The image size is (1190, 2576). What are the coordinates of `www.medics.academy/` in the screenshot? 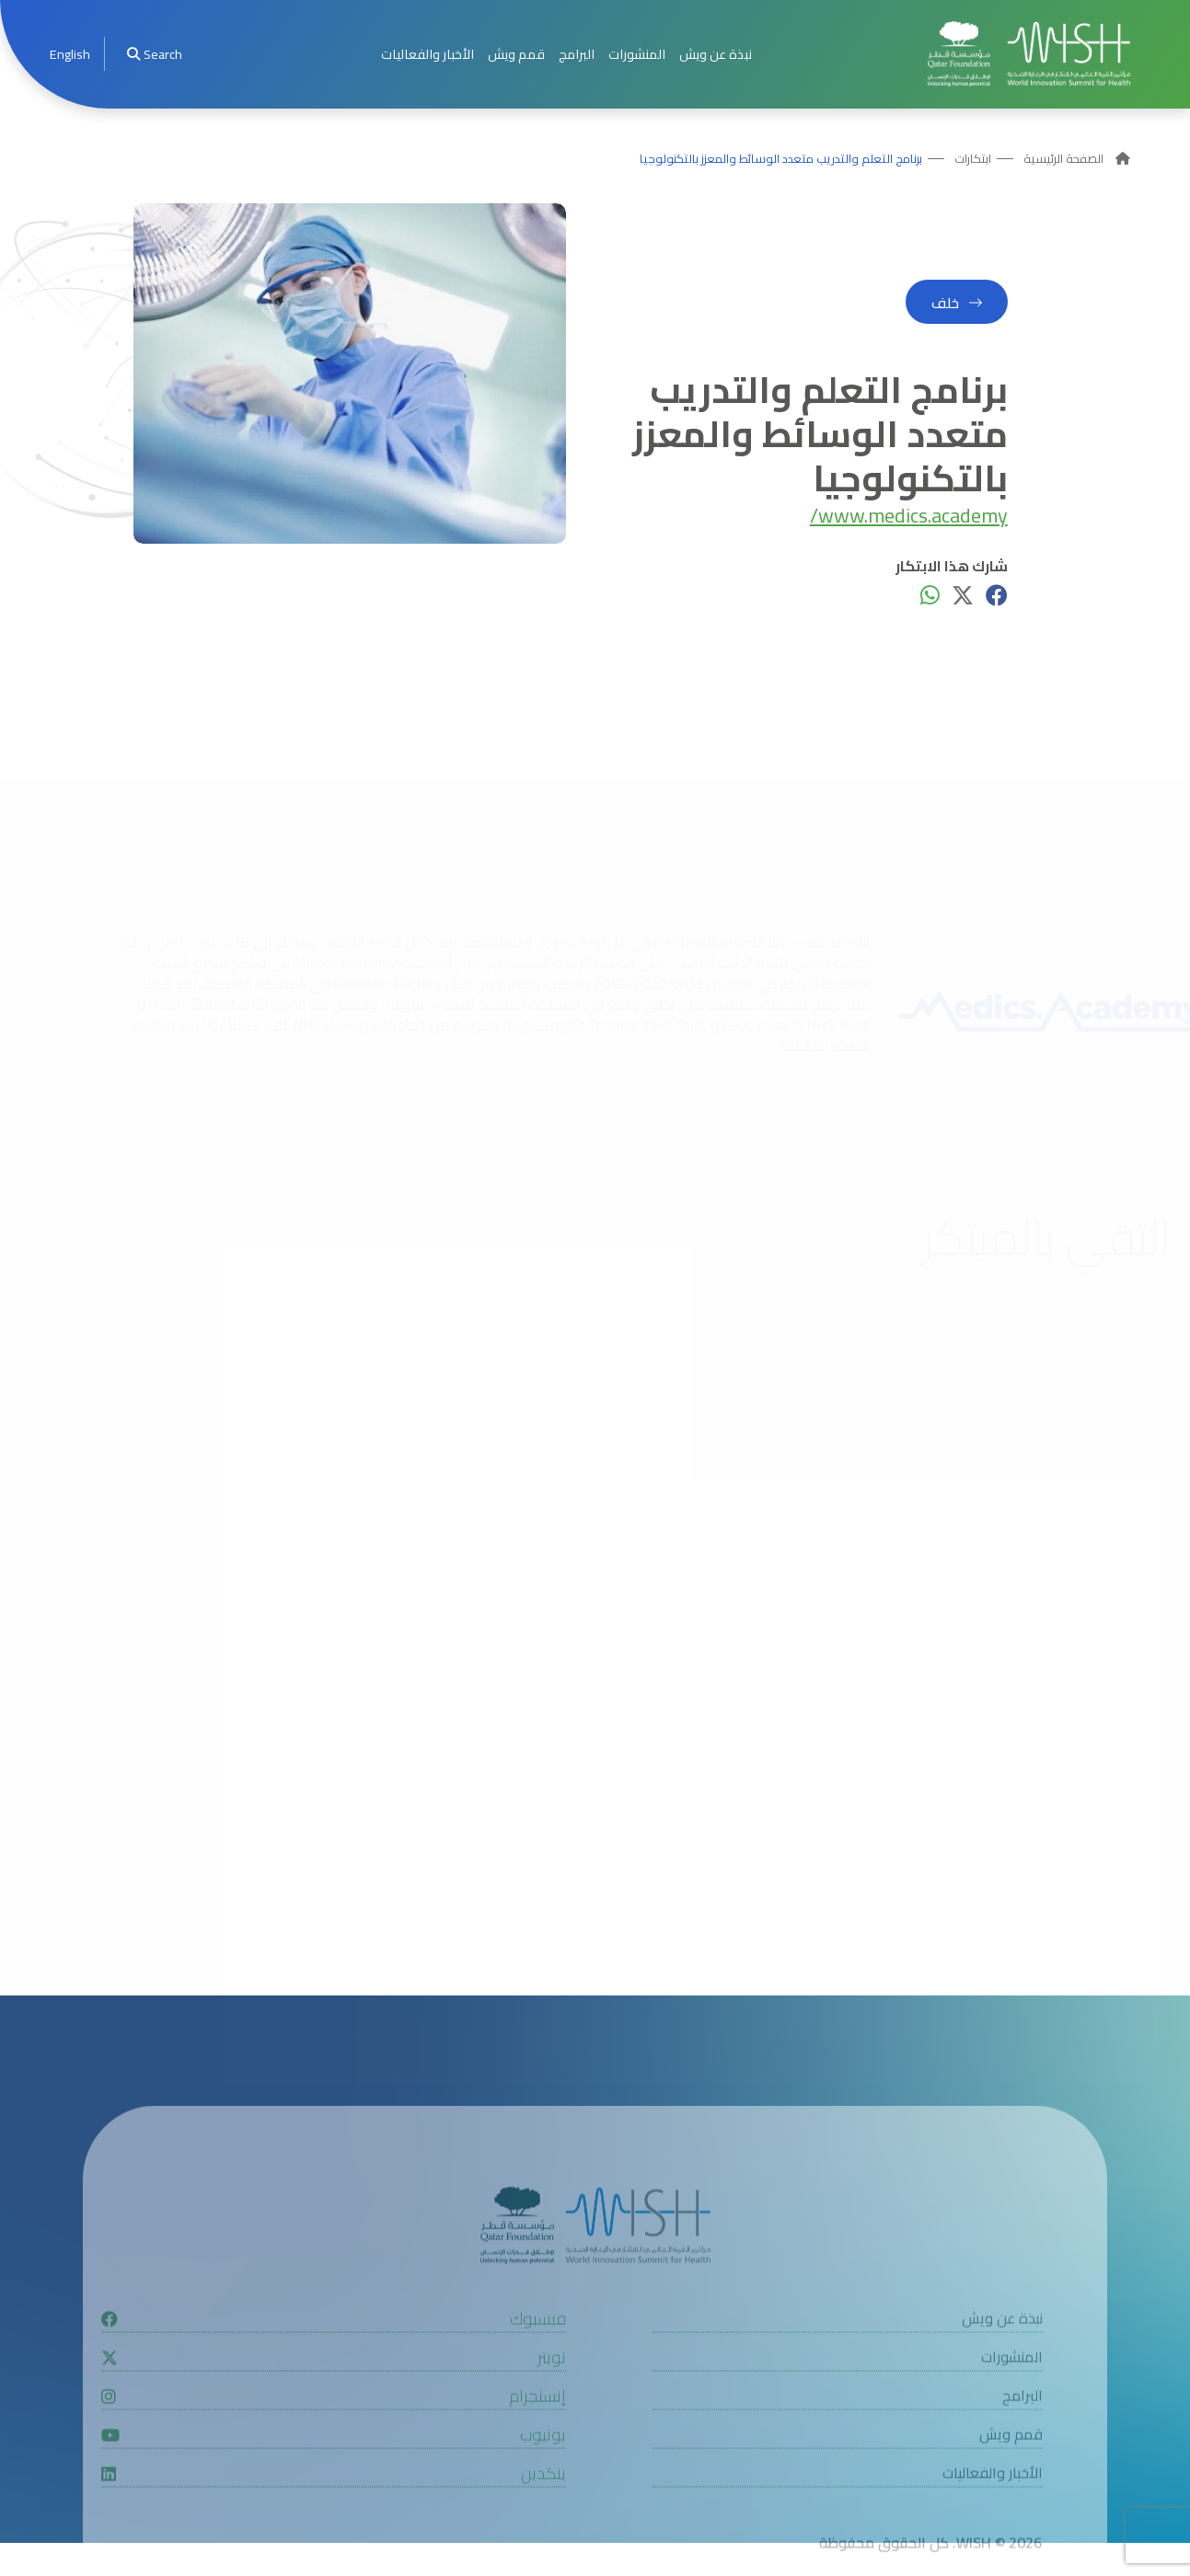 It's located at (909, 515).